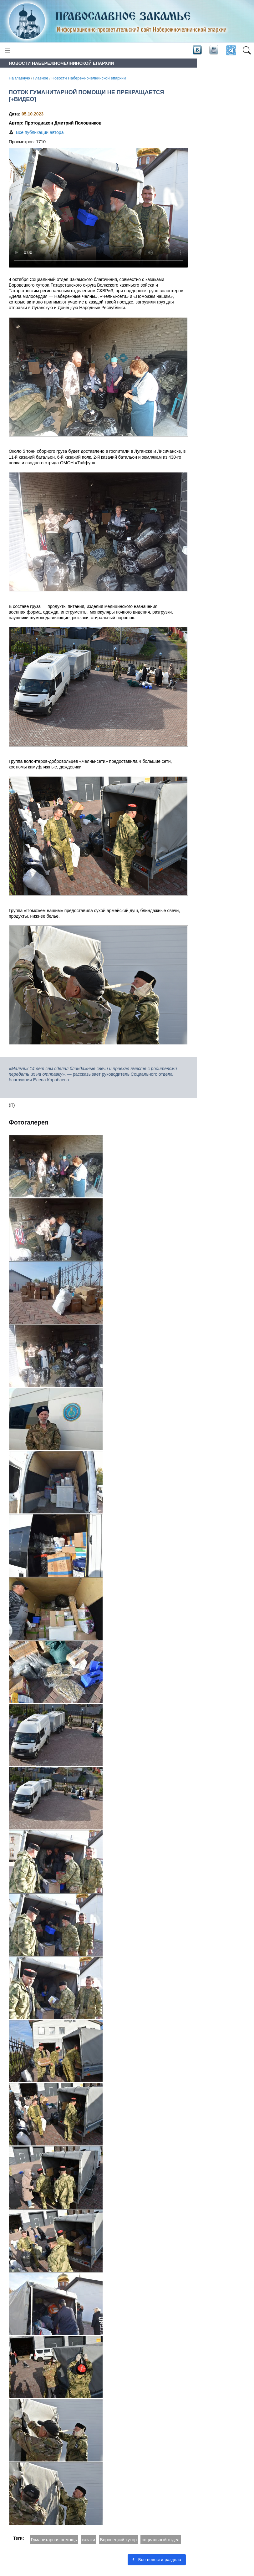 The image size is (254, 2576). Describe the element at coordinates (7, 50) in the screenshot. I see `[Toggle navigation]` at that location.